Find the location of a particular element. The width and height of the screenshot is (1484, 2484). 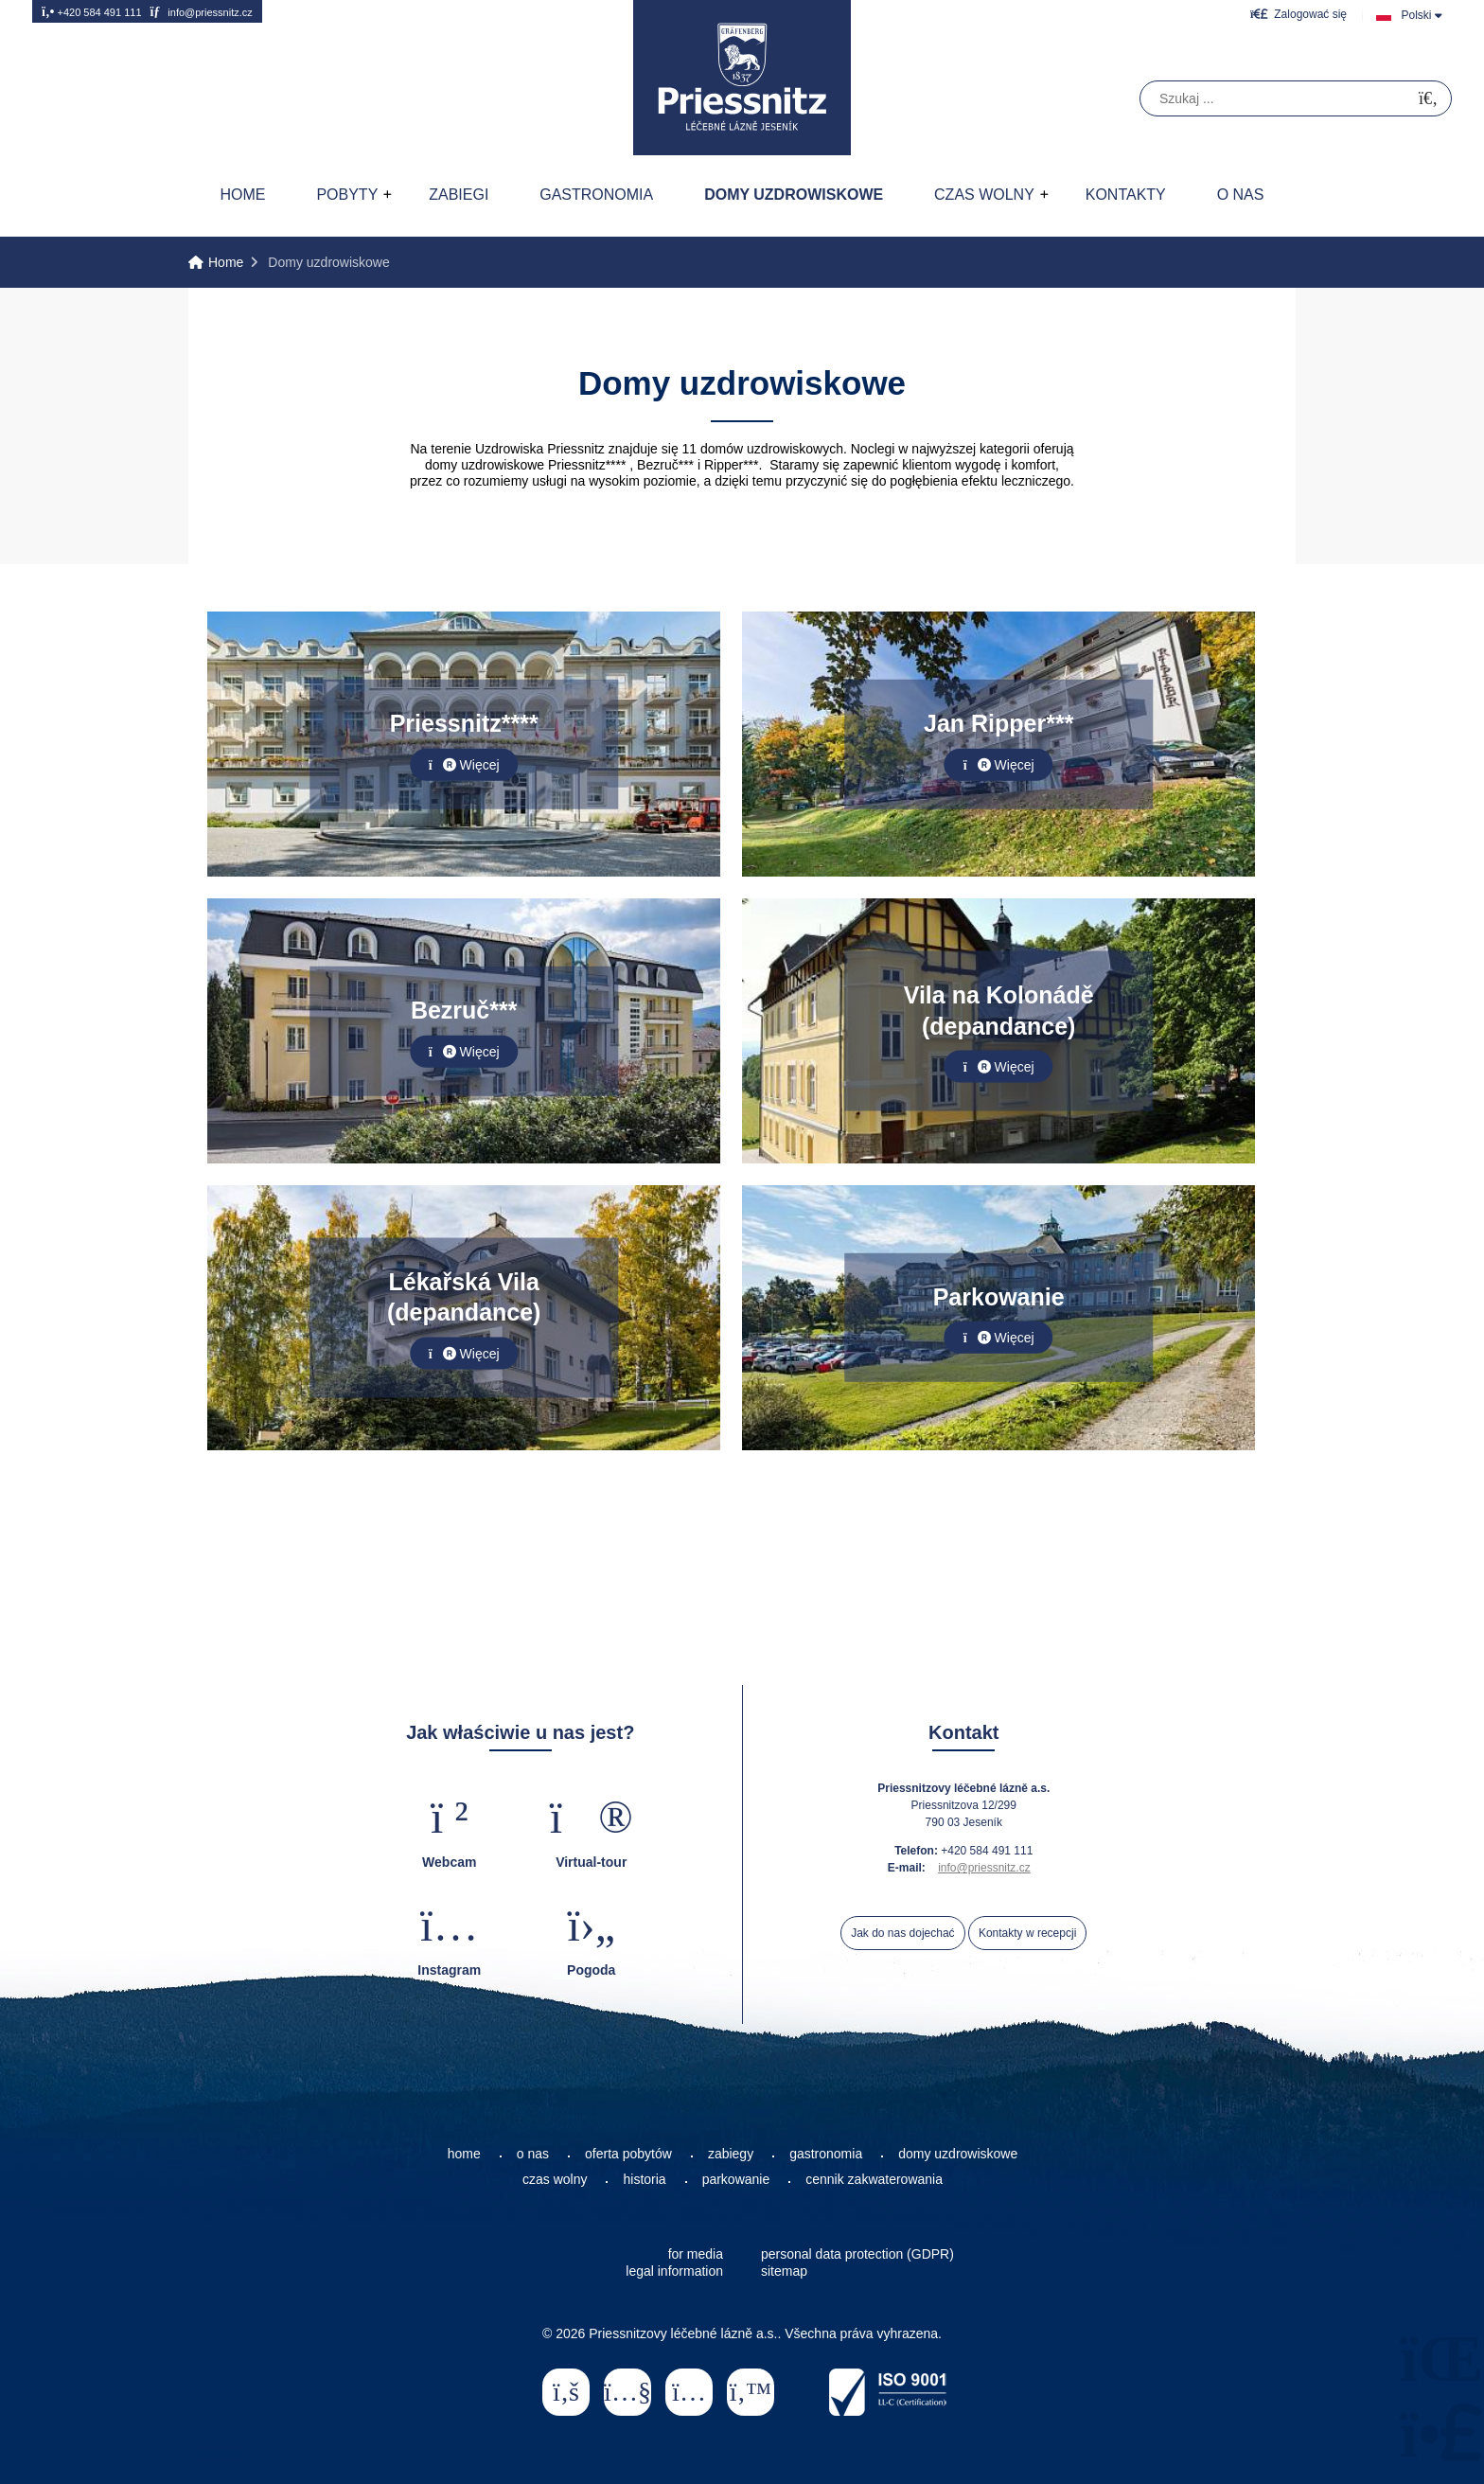

domy uzdrowiskowe is located at coordinates (957, 2153).